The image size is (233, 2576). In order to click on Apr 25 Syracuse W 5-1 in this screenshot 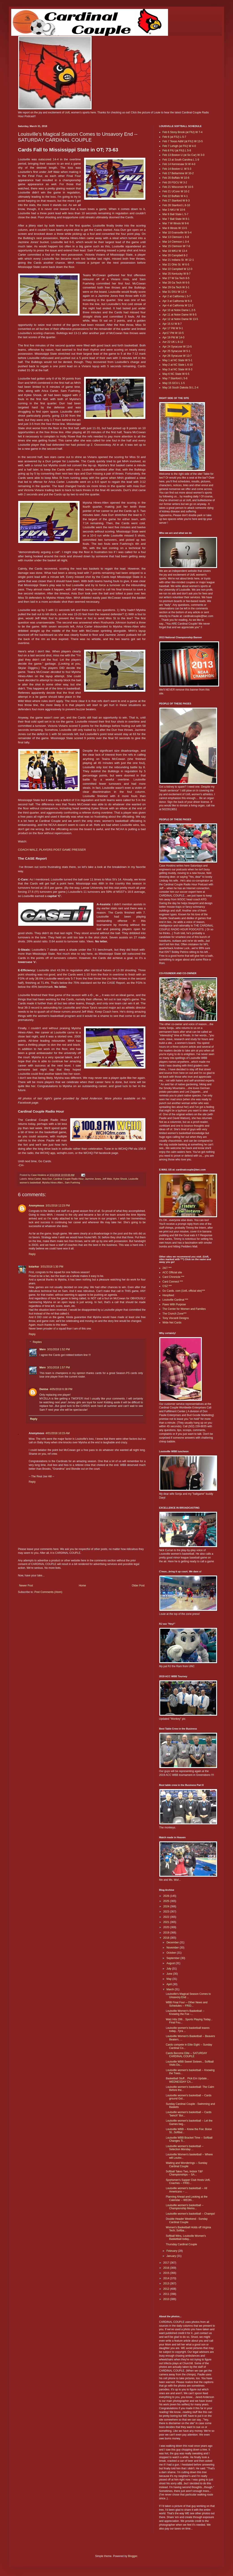, I will do `click(176, 351)`.